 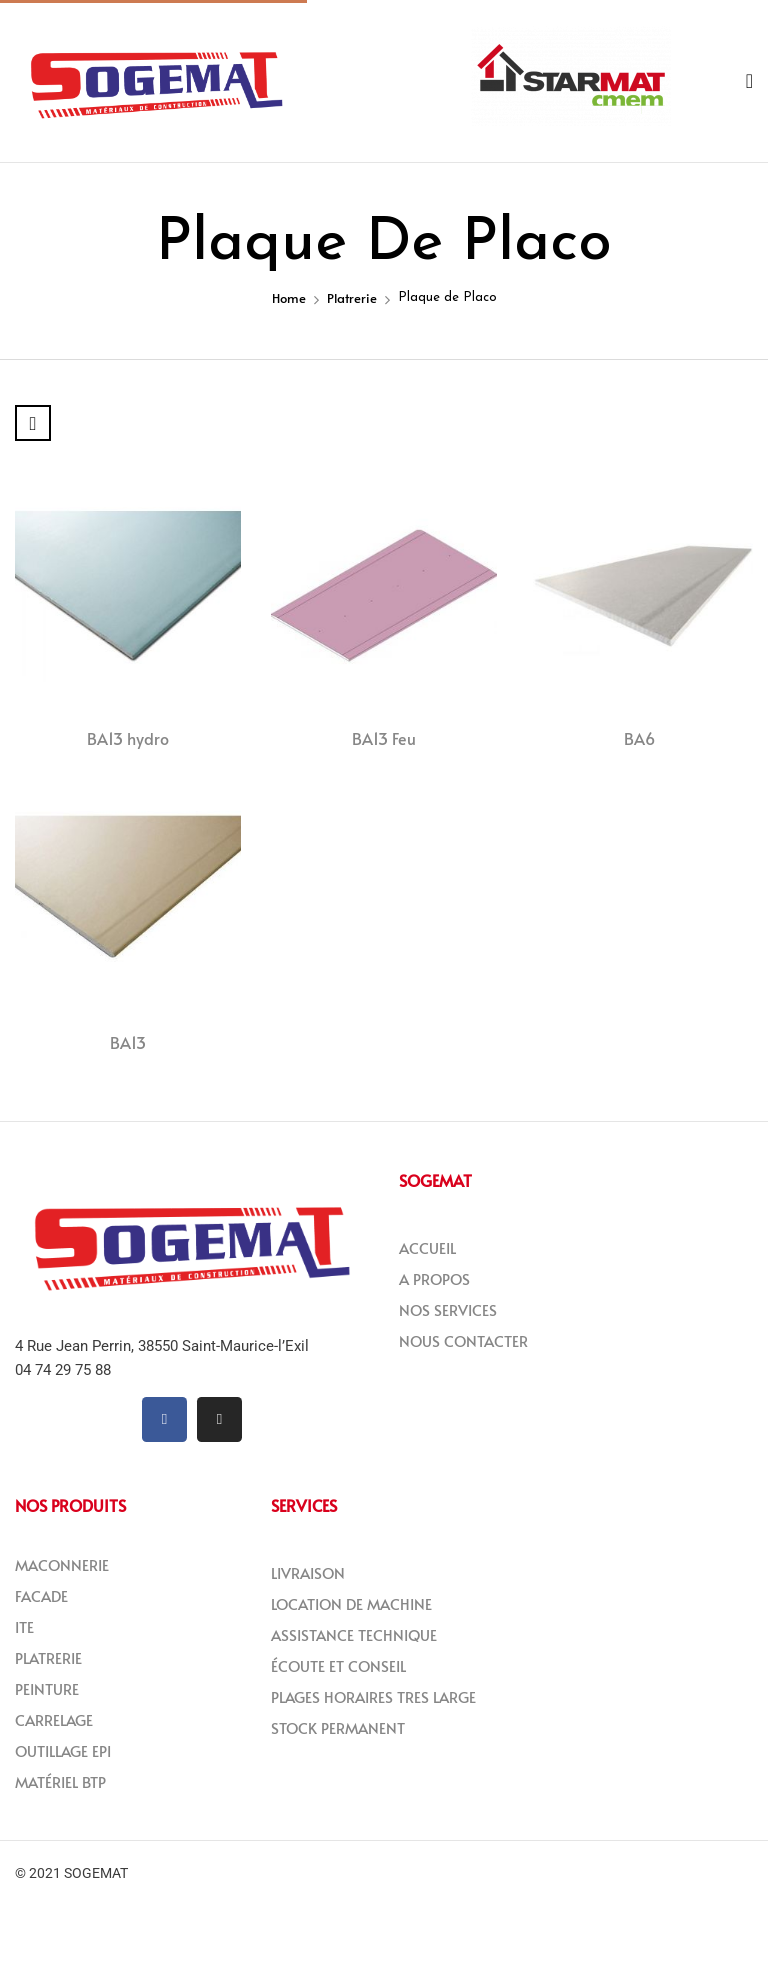 What do you see at coordinates (54, 1719) in the screenshot?
I see `CARRELAGE` at bounding box center [54, 1719].